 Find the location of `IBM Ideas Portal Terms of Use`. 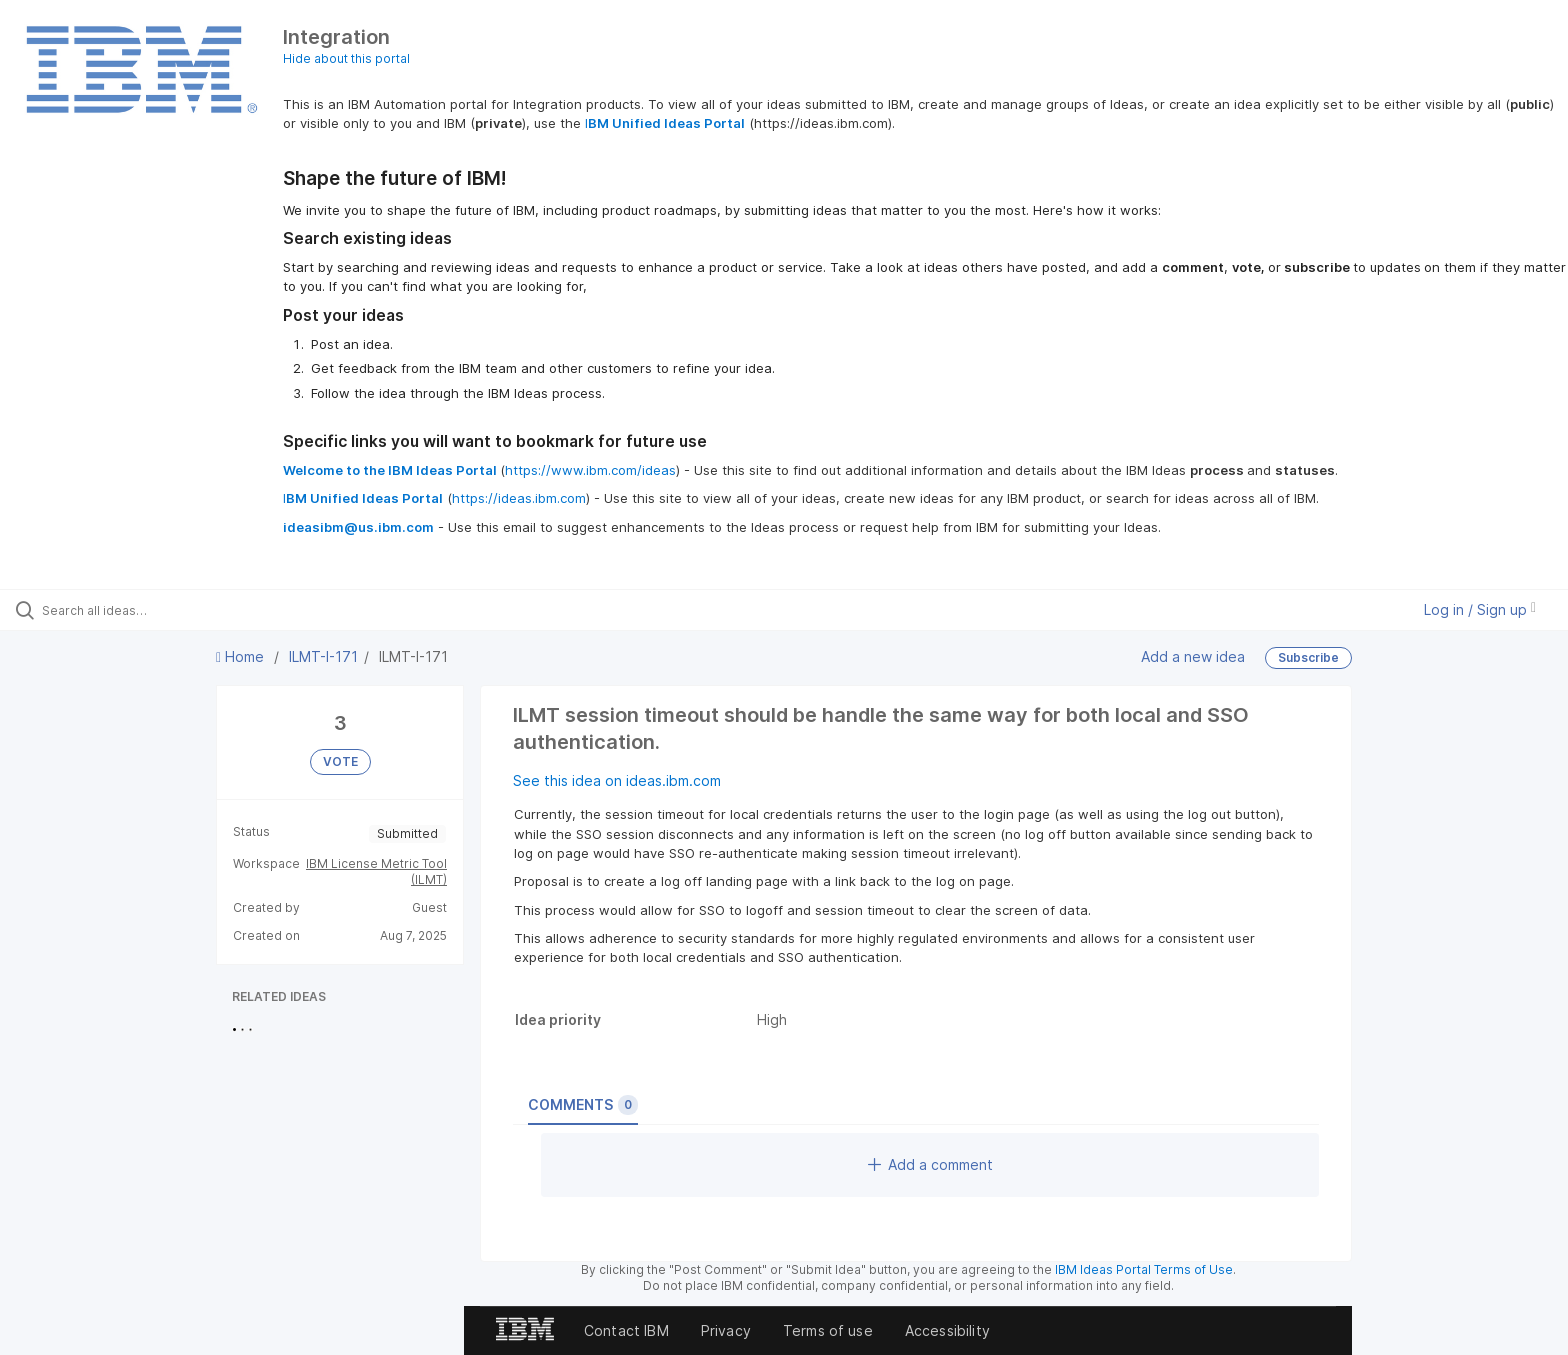

IBM Ideas Portal Terms of Use is located at coordinates (1144, 1269).